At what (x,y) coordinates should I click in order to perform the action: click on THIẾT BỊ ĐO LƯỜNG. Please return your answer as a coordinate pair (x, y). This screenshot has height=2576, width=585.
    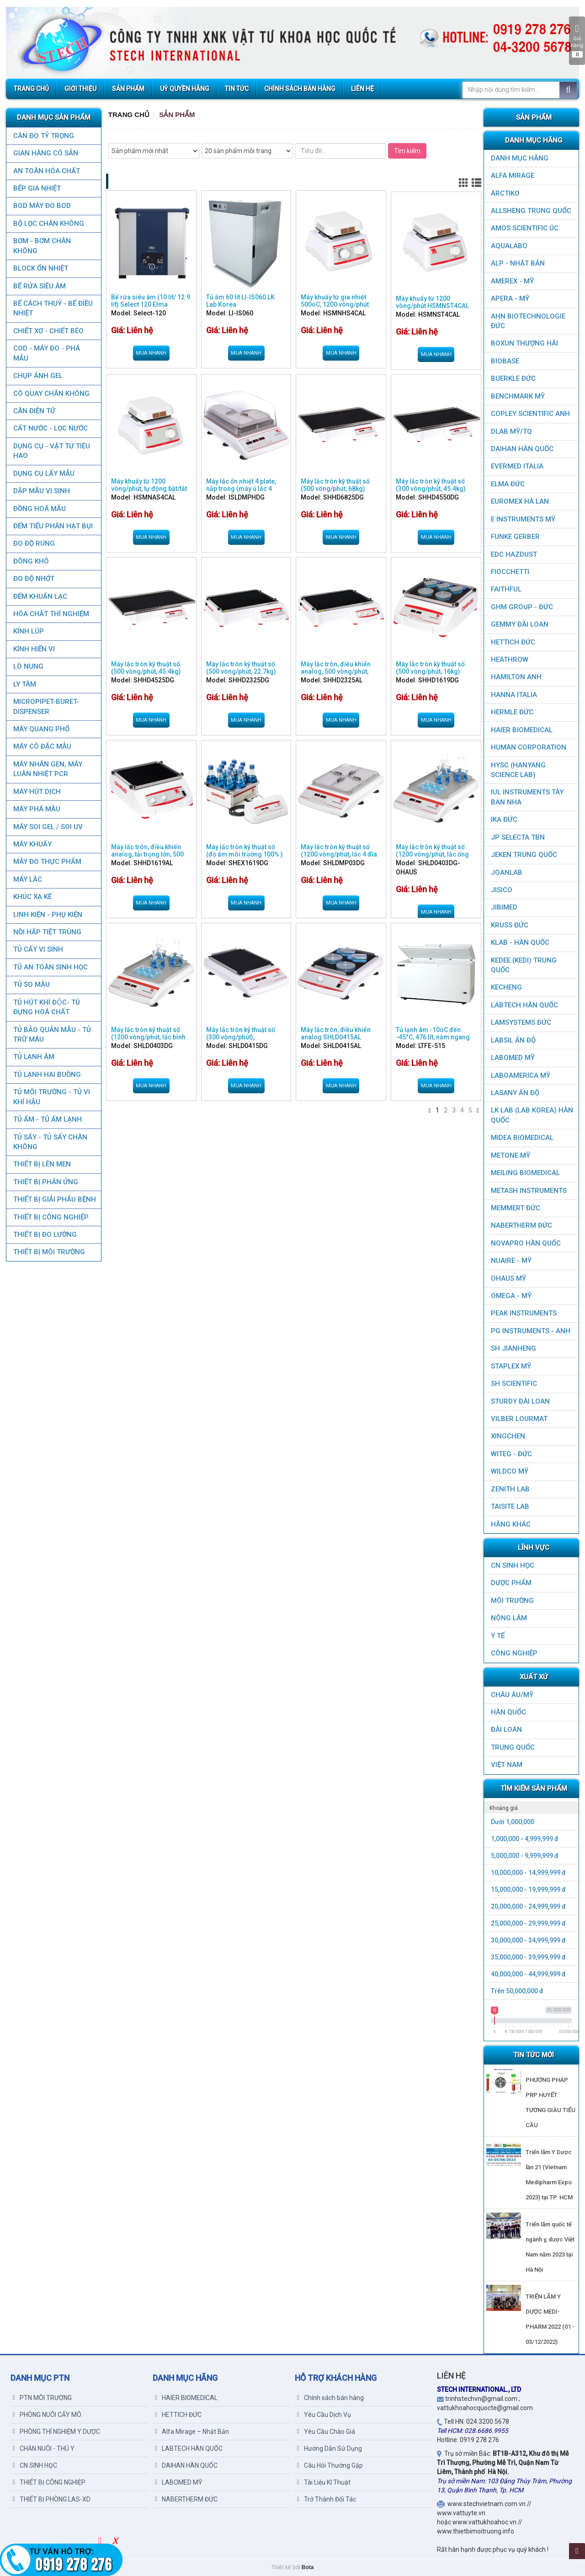
    Looking at the image, I should click on (44, 1234).